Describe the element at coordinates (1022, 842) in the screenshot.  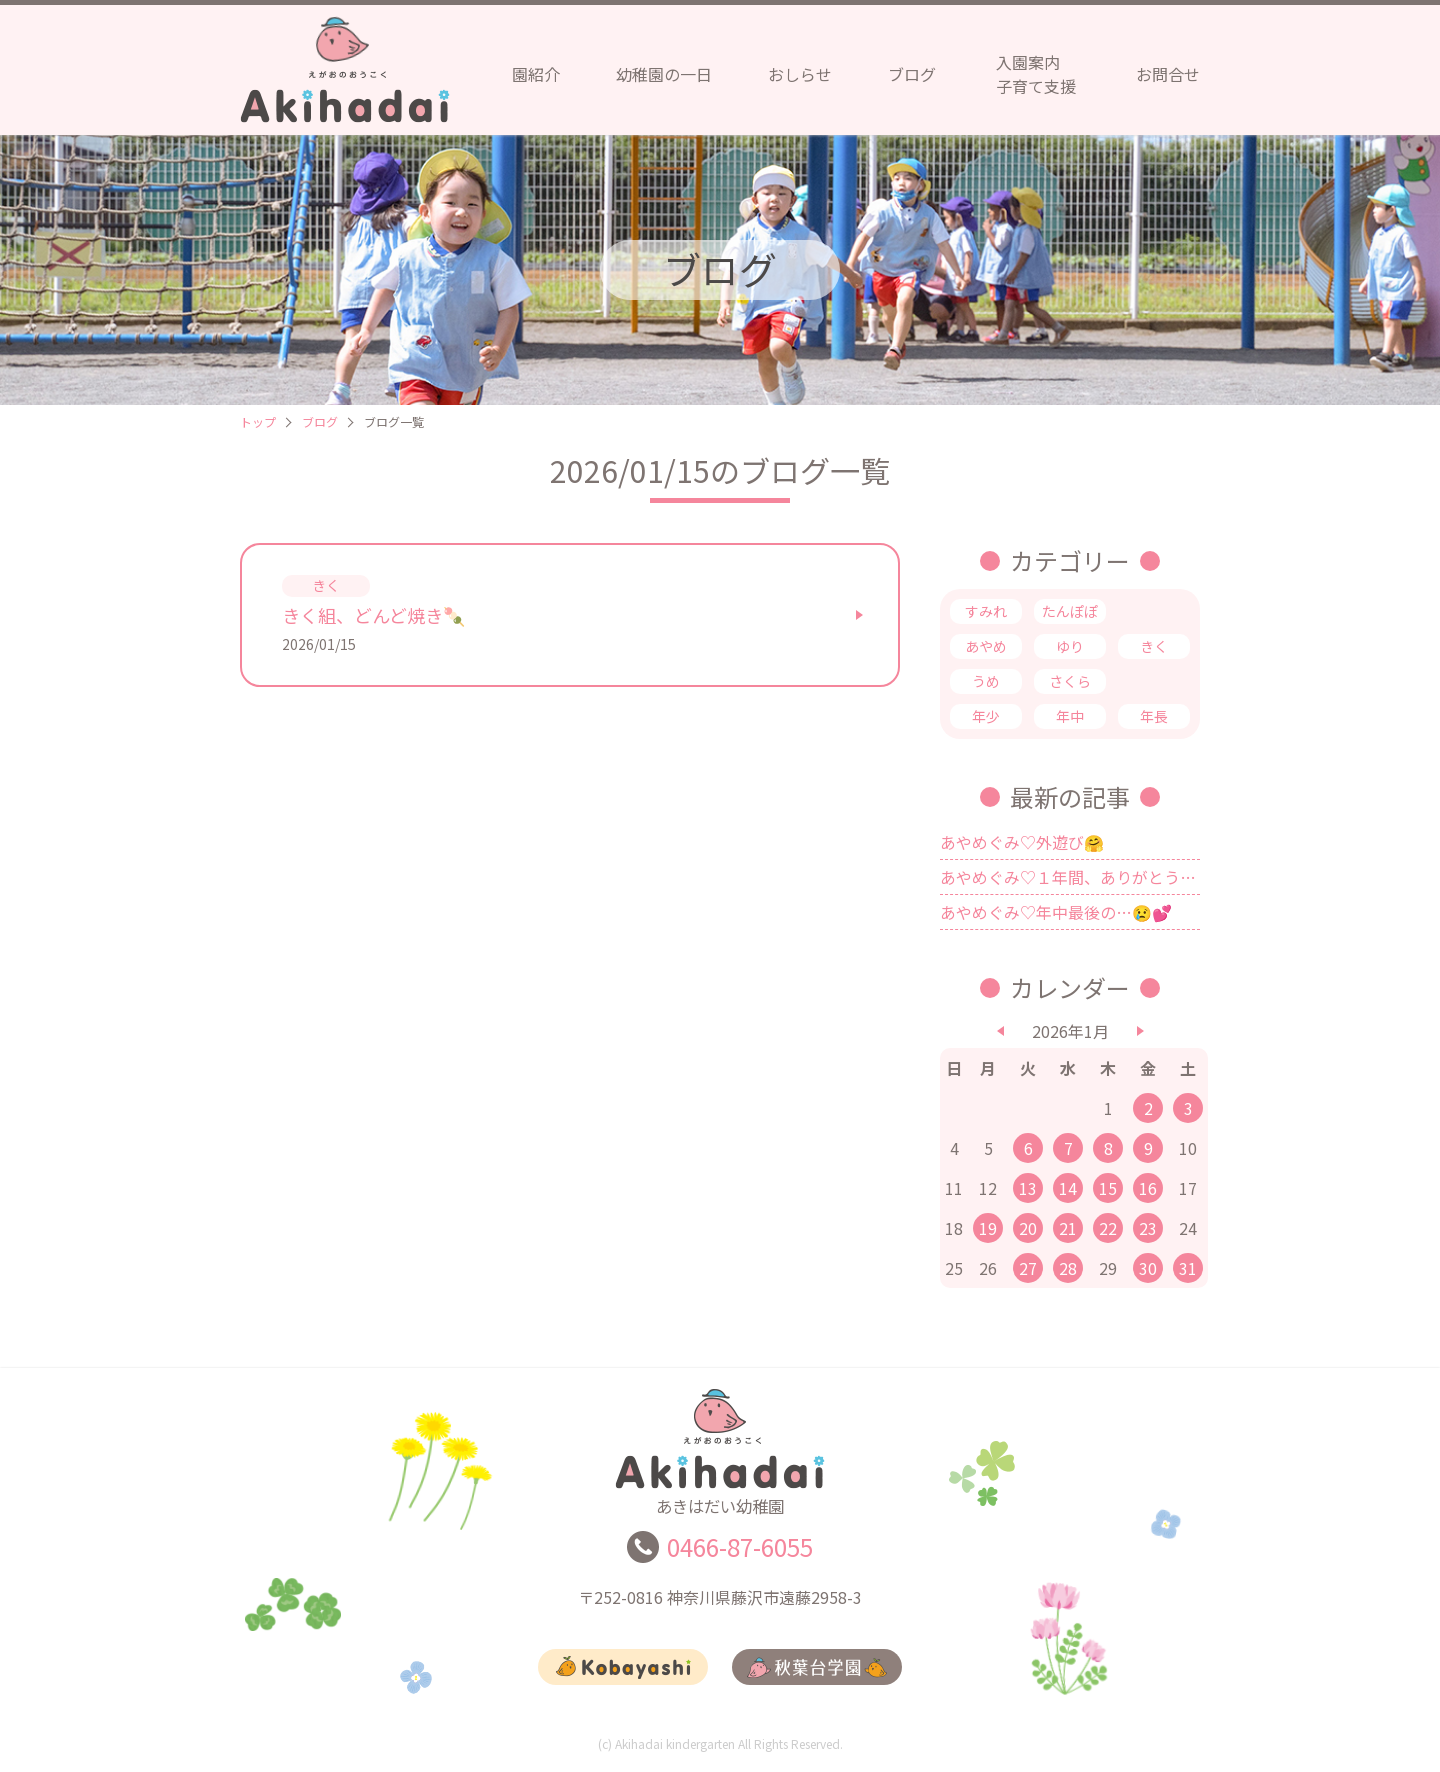
I see `あやめぐみ♡外遊び🤗` at that location.